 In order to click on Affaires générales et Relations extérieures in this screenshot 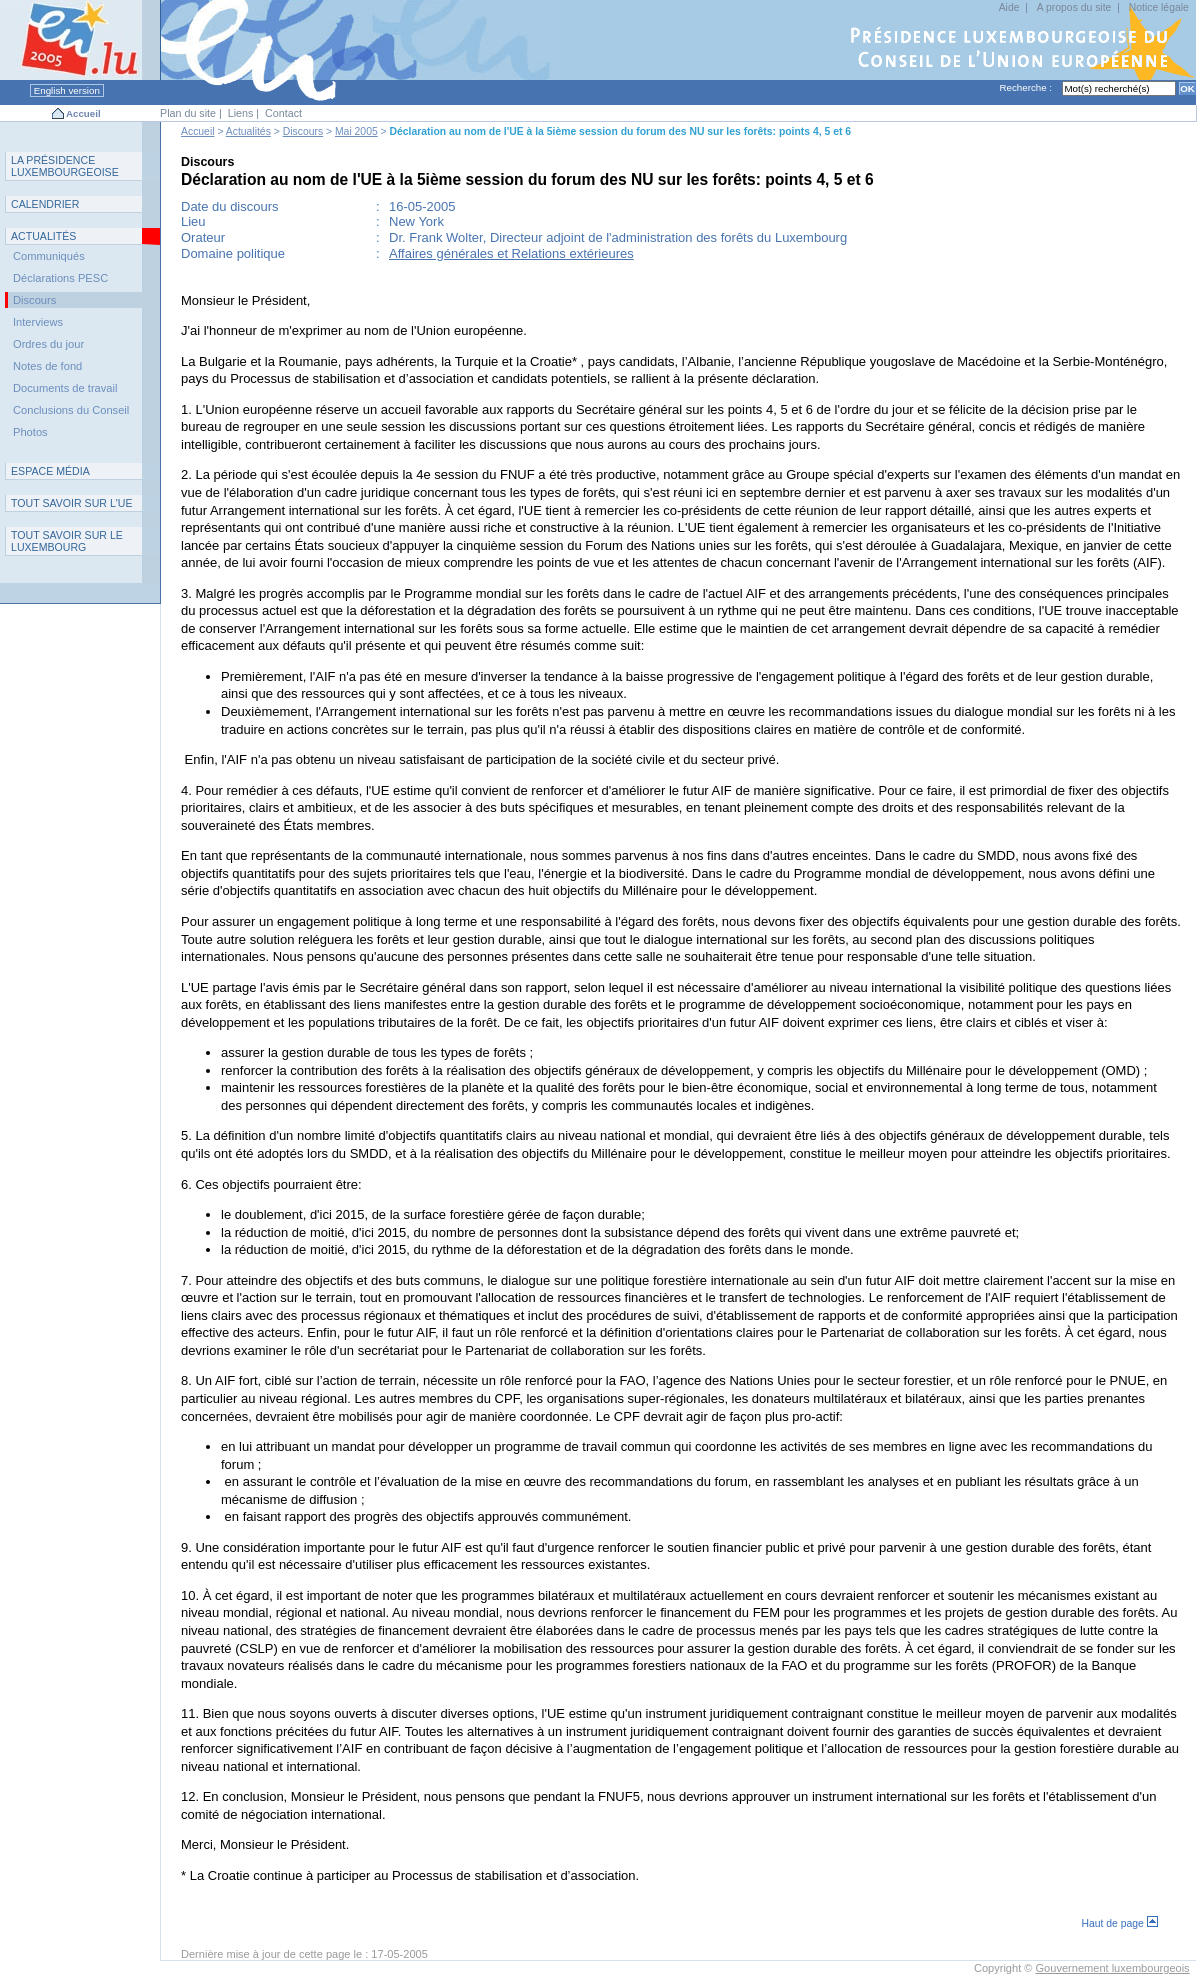, I will do `click(511, 253)`.